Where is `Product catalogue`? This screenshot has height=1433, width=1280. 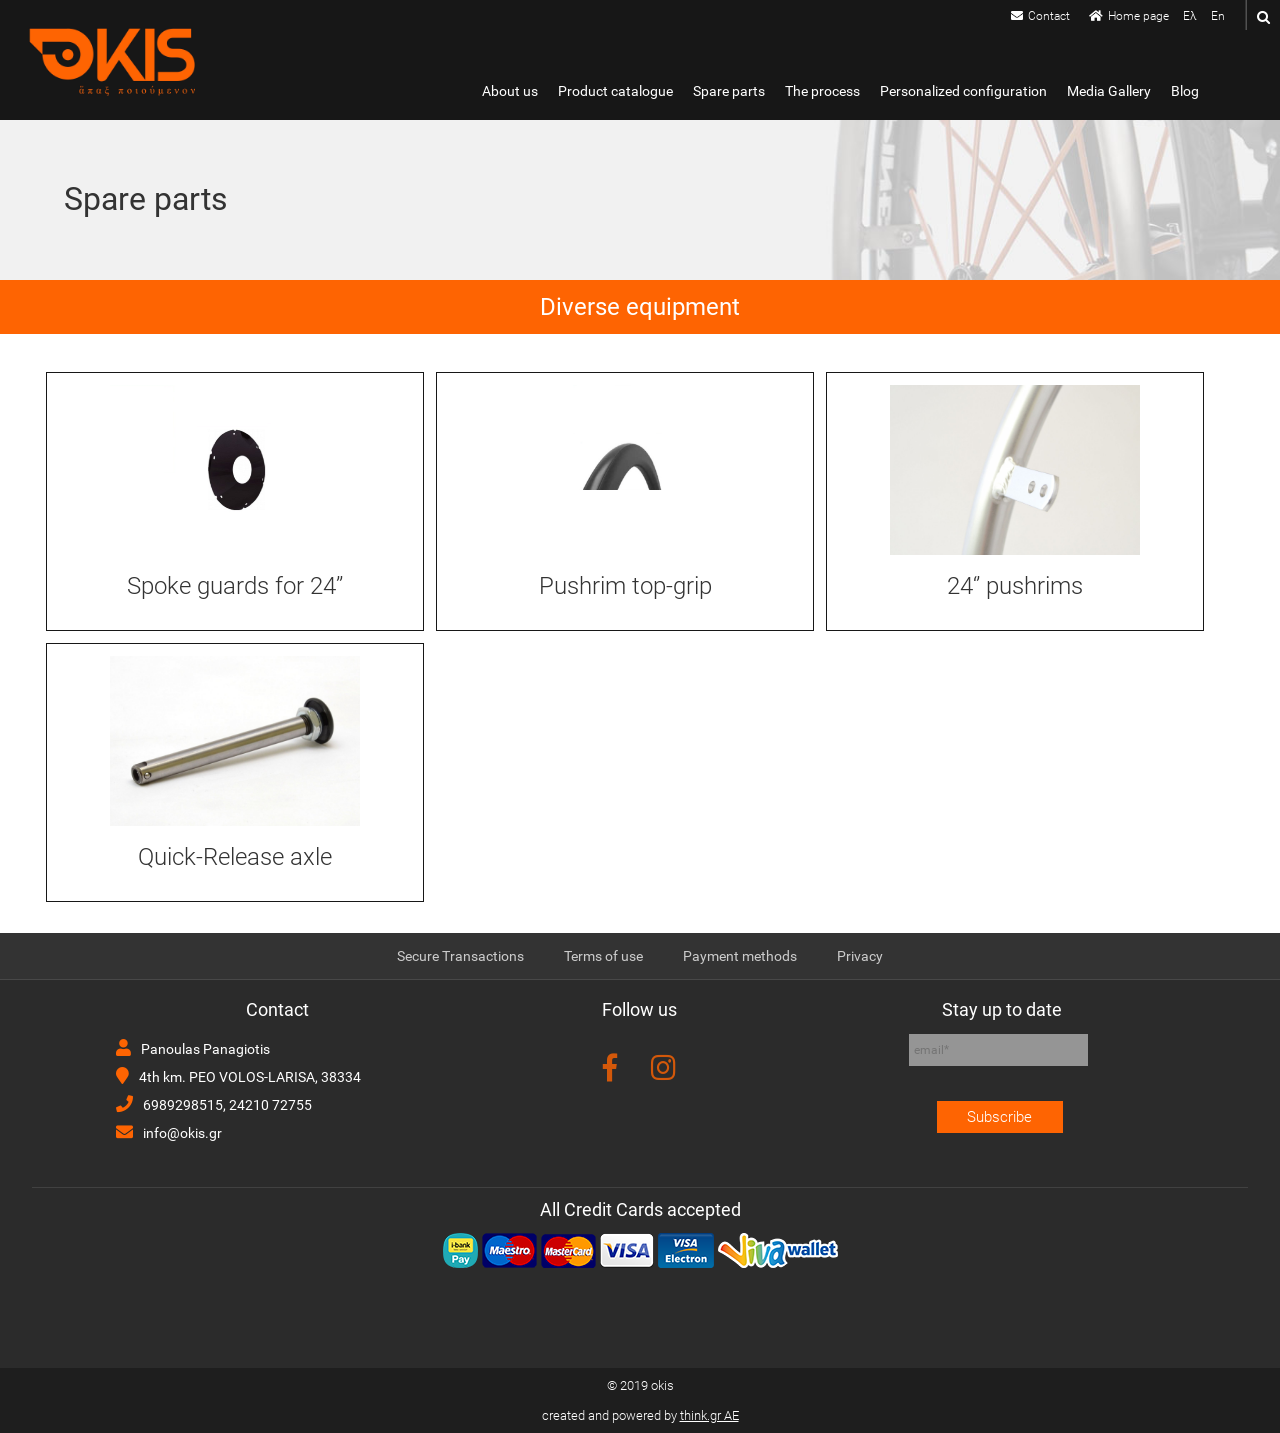
Product catalogue is located at coordinates (615, 91).